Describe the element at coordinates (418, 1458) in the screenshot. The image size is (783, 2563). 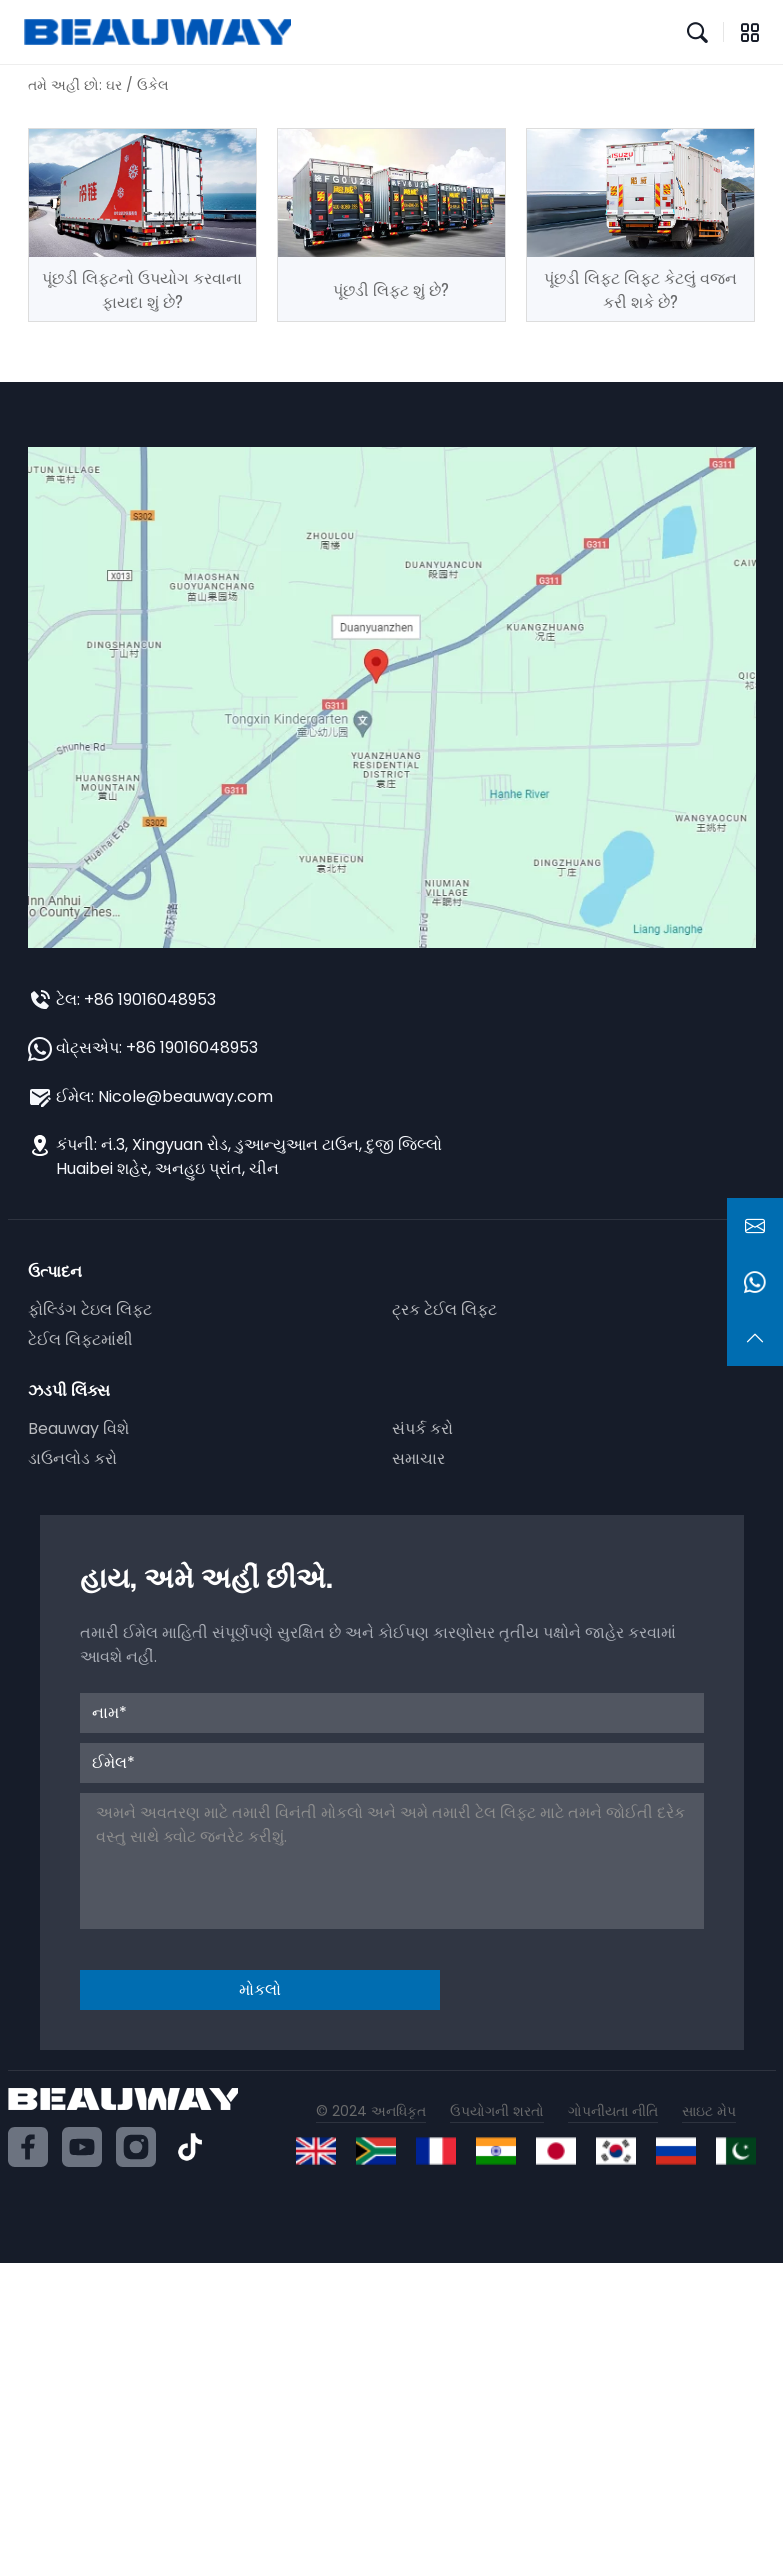
I see `સમાચાર` at that location.